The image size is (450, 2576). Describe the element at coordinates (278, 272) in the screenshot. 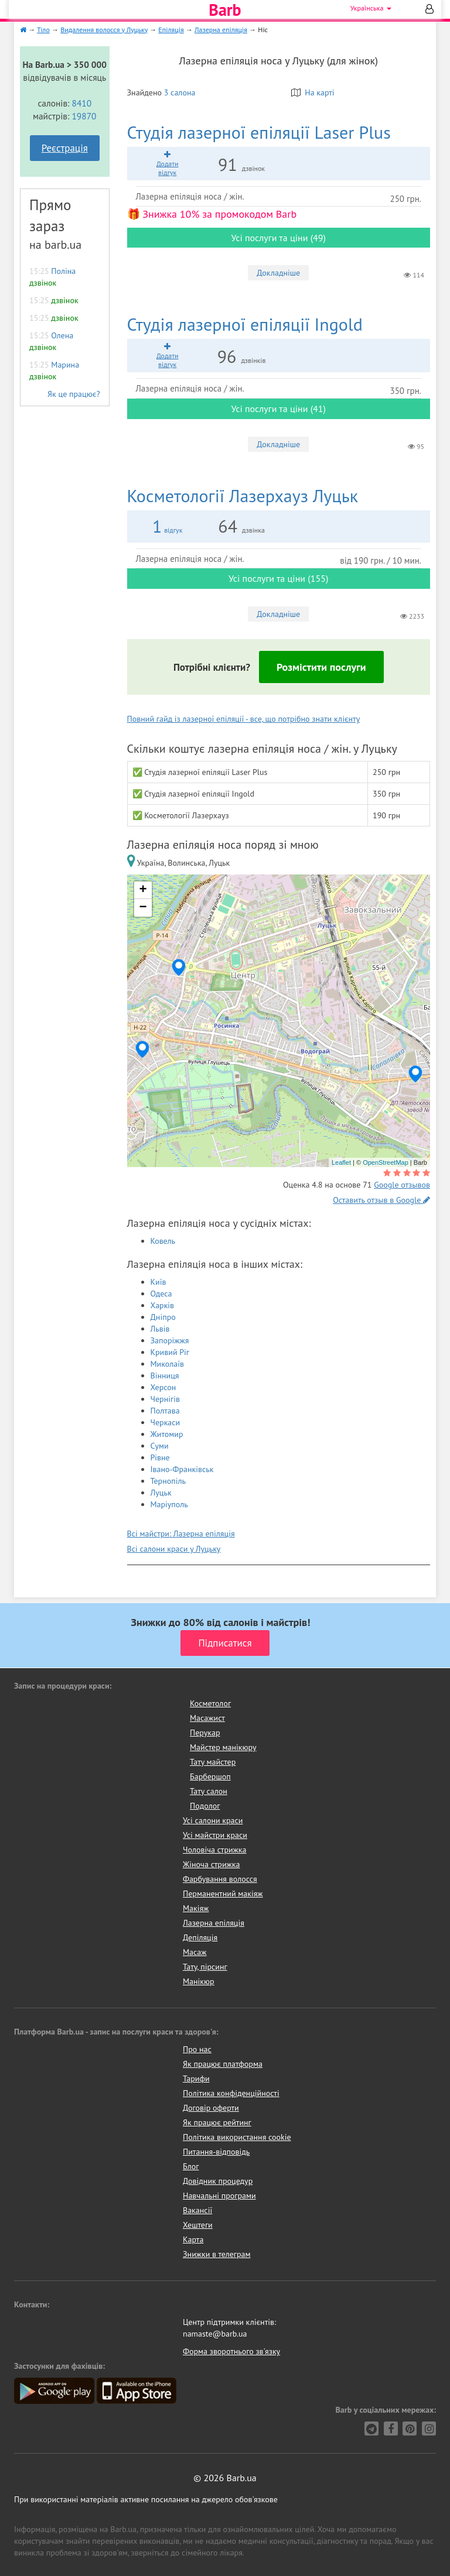

I see `Докладніше` at that location.